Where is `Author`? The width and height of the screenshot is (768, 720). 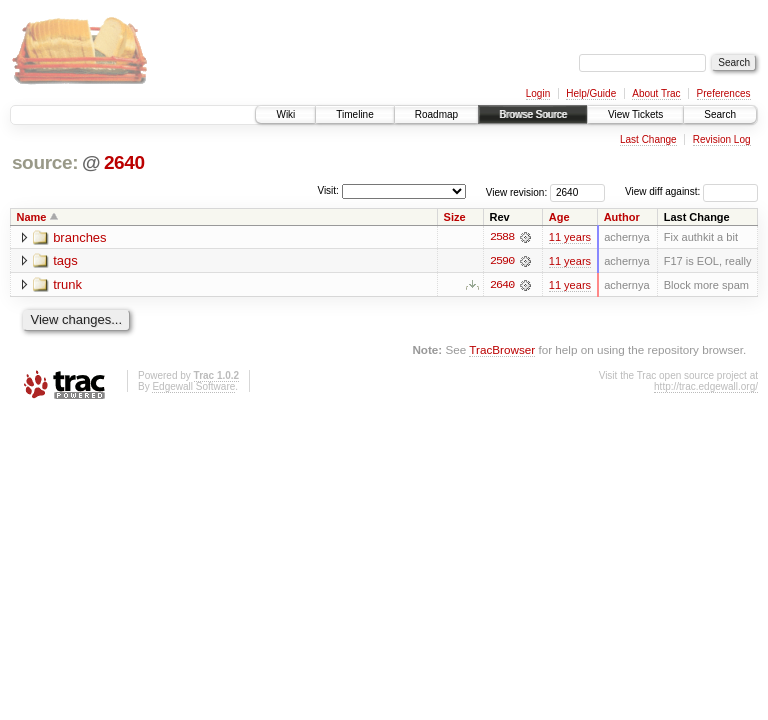
Author is located at coordinates (622, 217).